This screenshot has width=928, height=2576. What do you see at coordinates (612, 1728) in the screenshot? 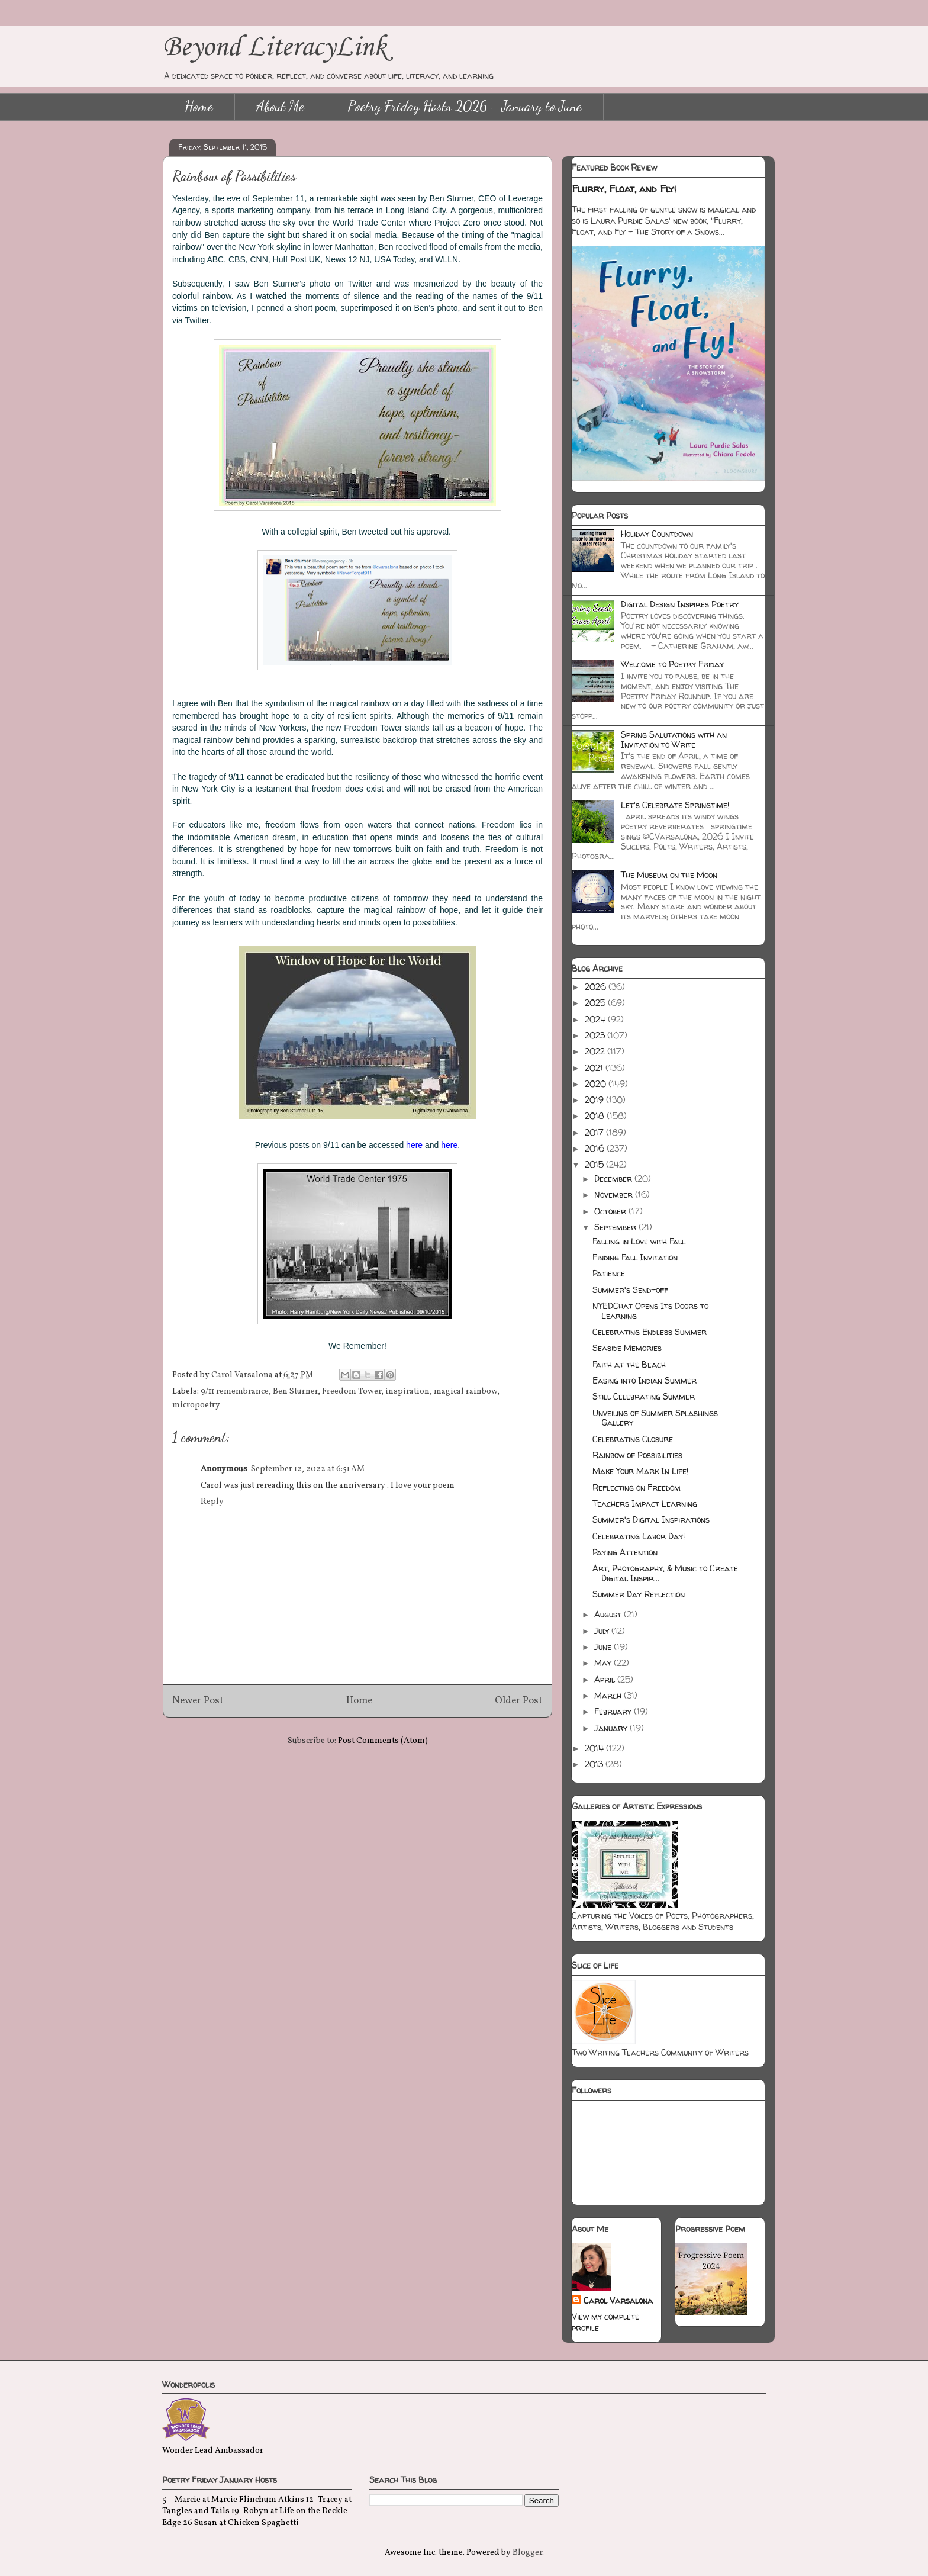
I see `January` at bounding box center [612, 1728].